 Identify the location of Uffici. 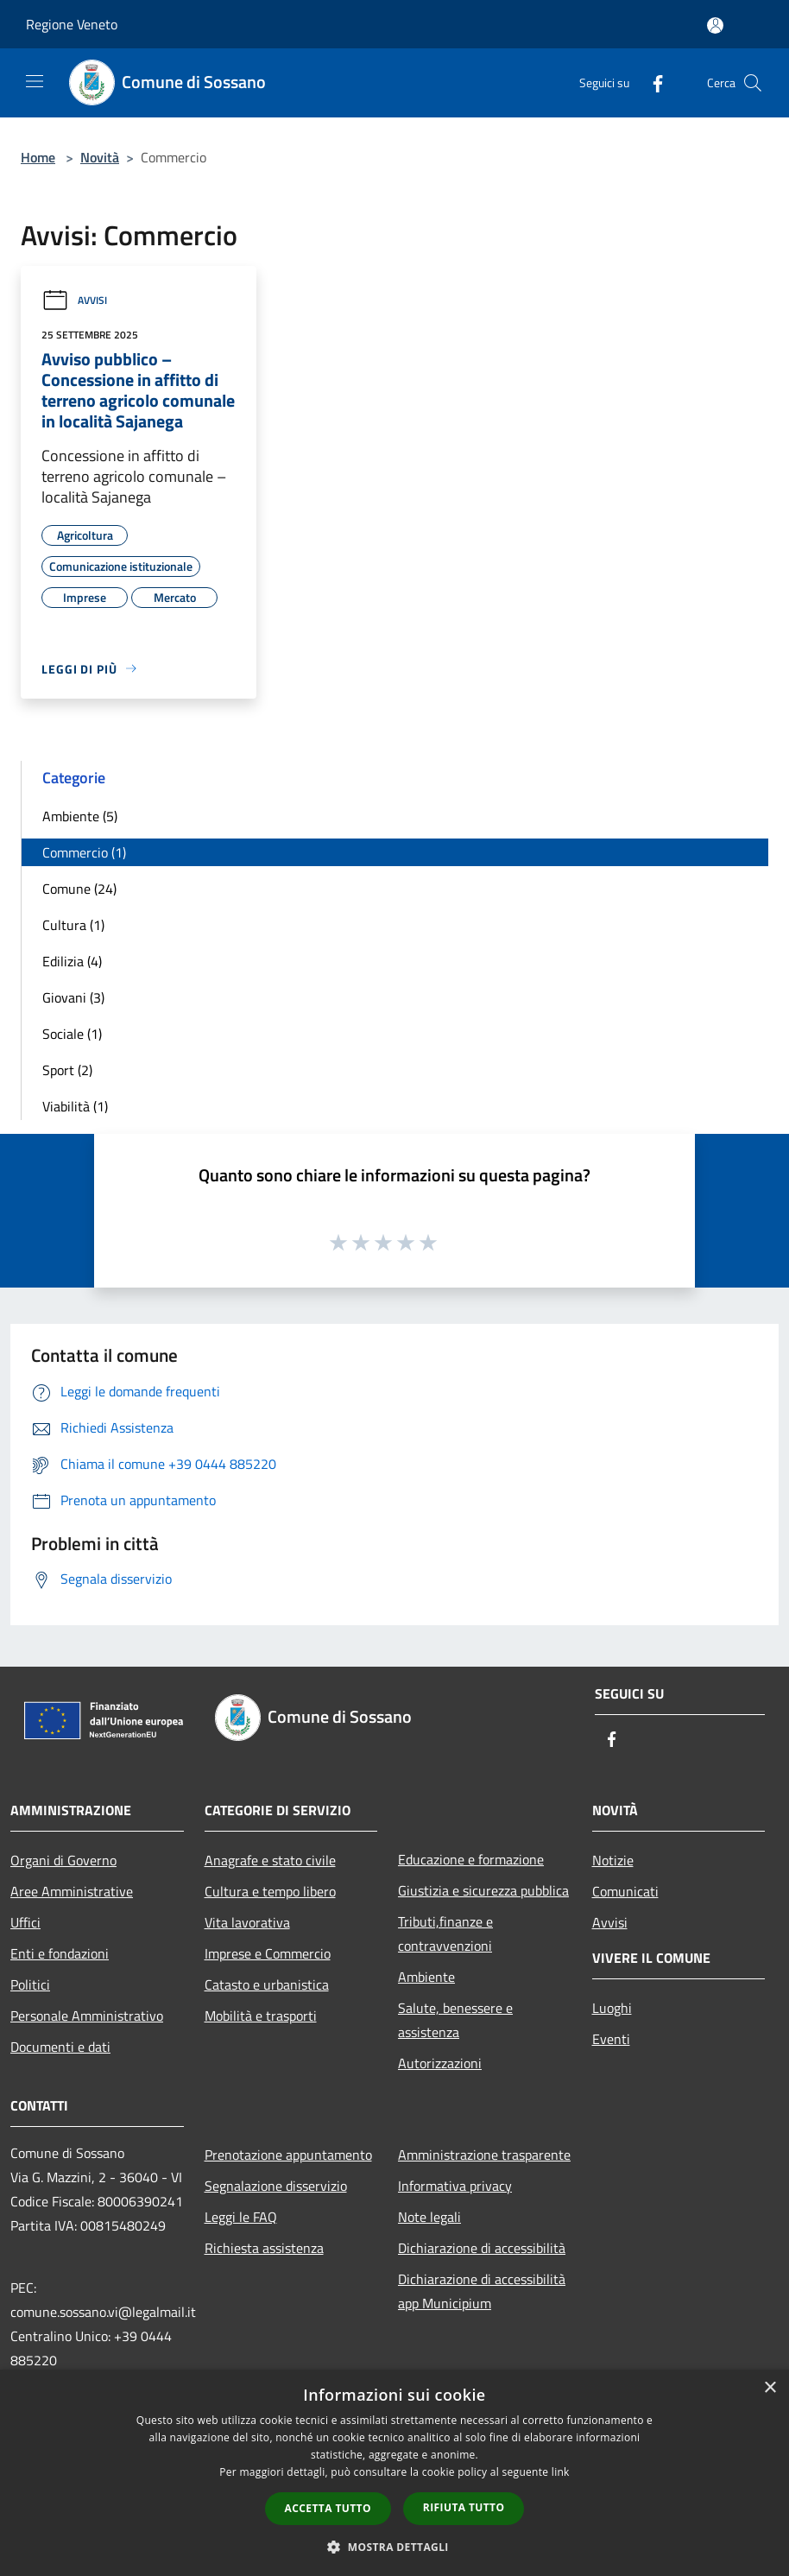
(25, 1922).